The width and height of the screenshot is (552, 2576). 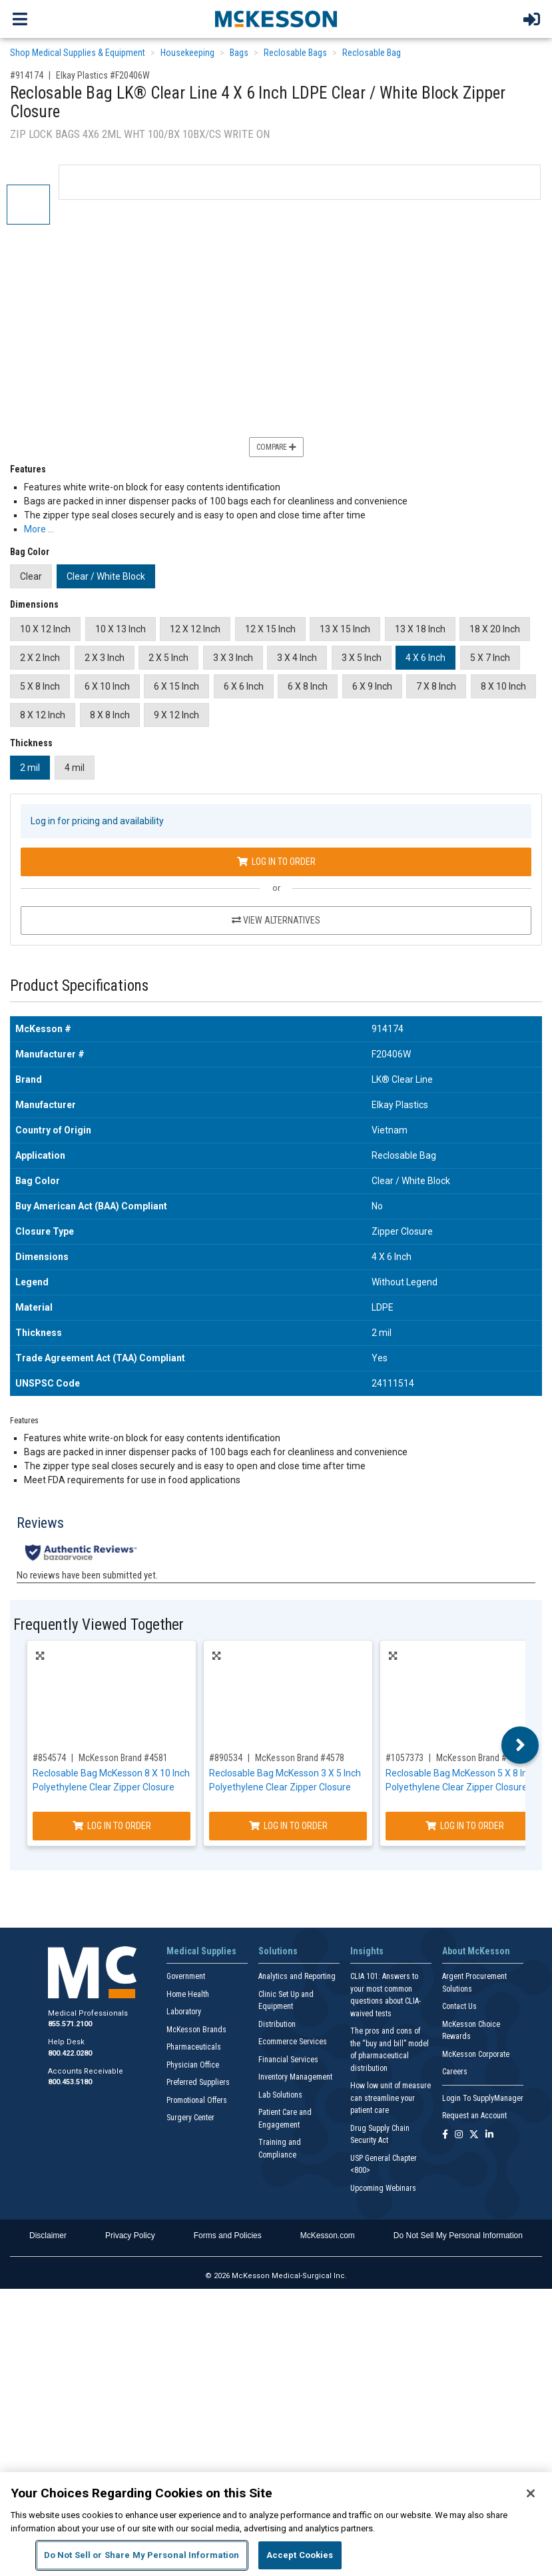 I want to click on 2 X 5 Inch, so click(x=168, y=657).